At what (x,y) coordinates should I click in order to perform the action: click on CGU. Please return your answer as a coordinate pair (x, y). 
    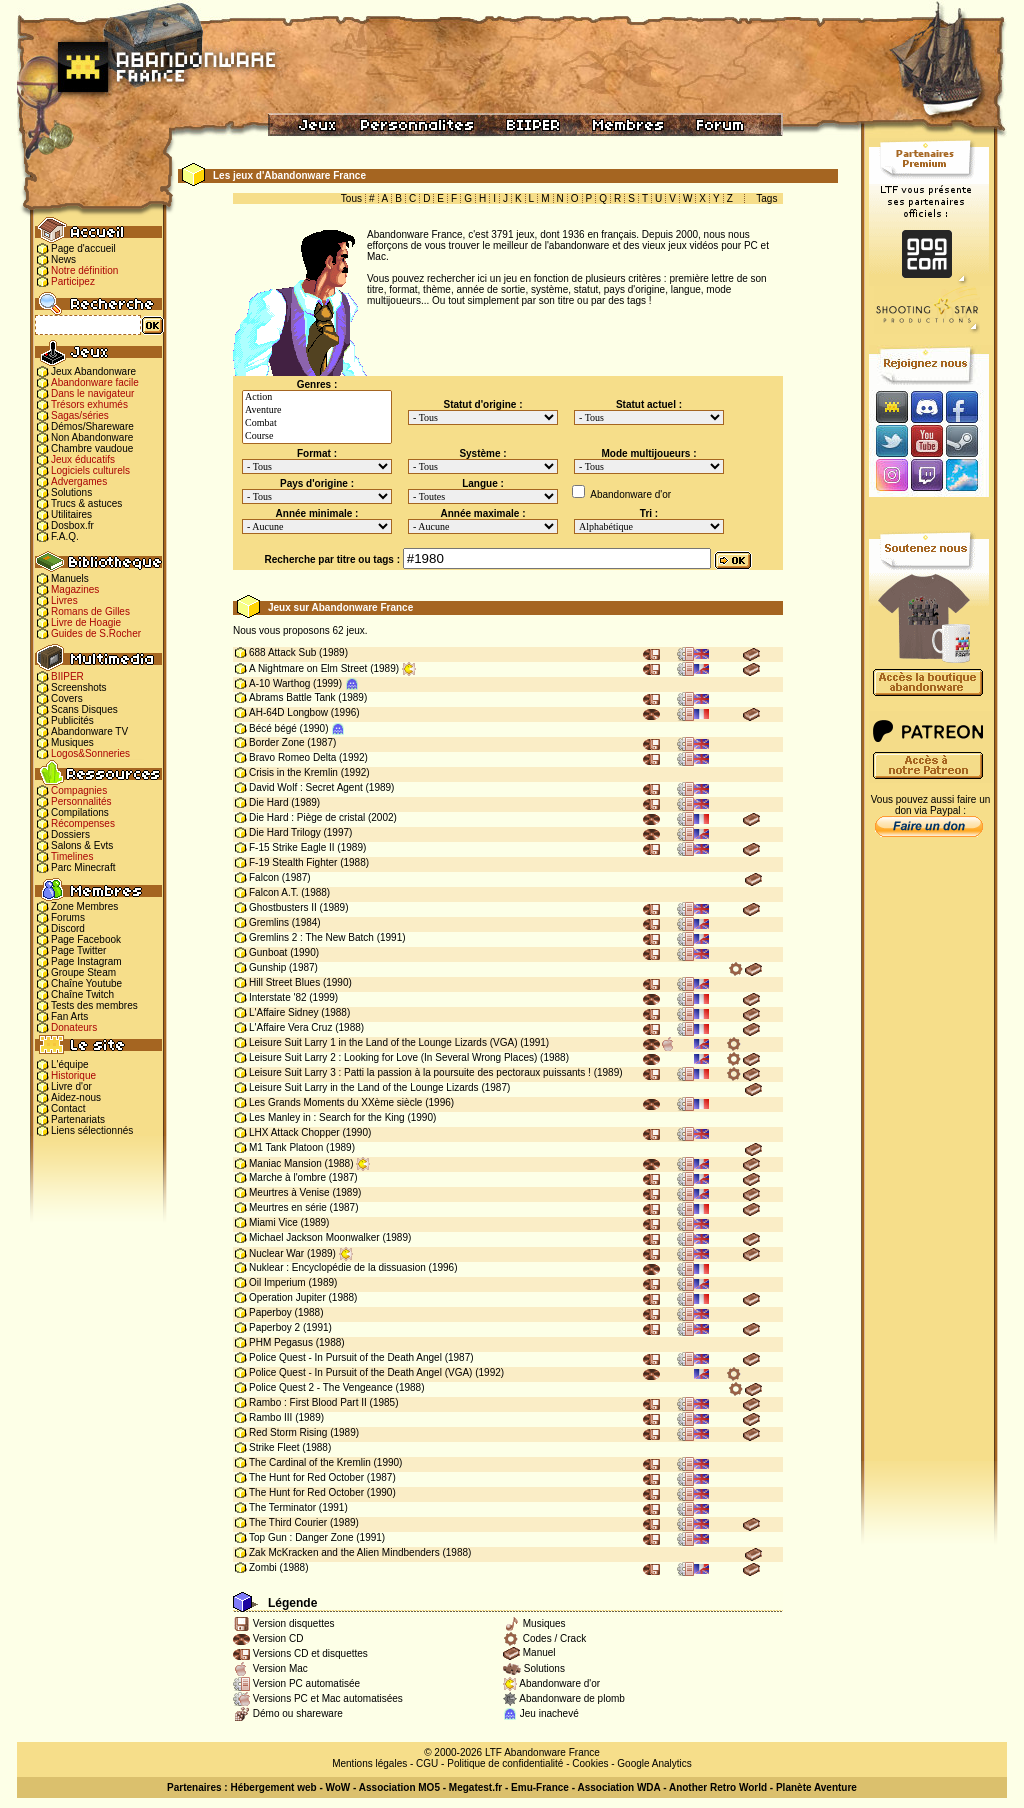
    Looking at the image, I should click on (427, 1763).